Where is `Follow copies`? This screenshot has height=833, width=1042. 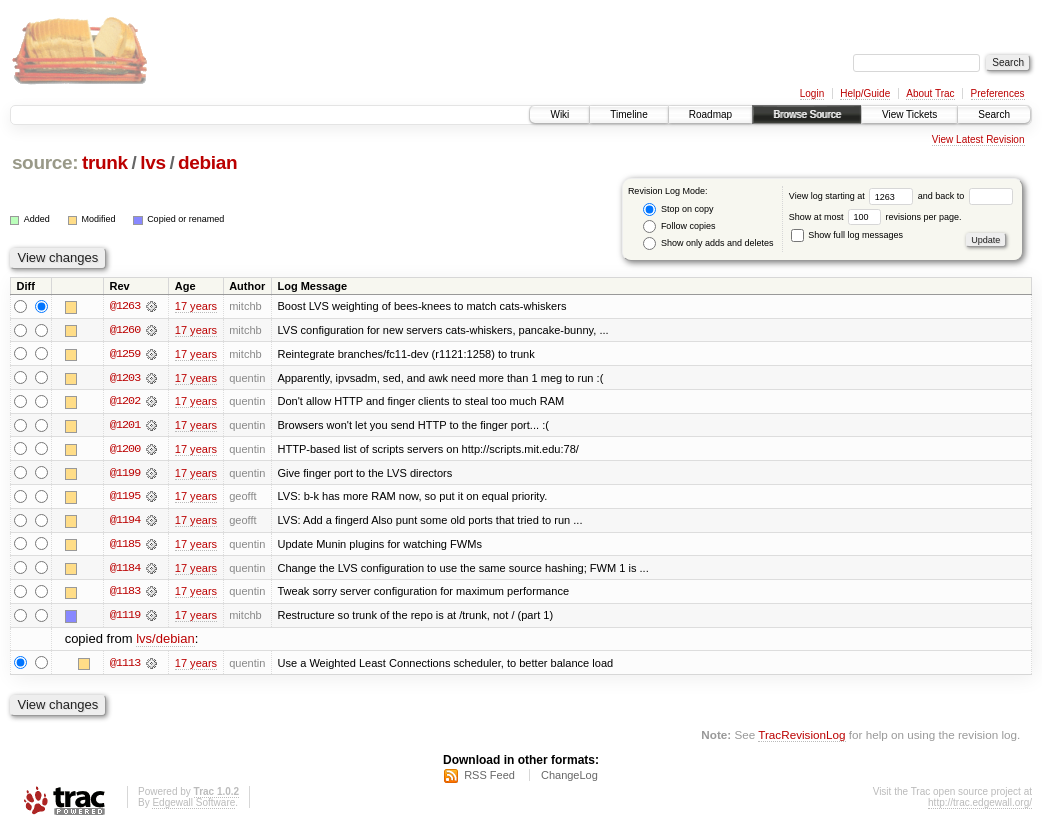 Follow copies is located at coordinates (679, 226).